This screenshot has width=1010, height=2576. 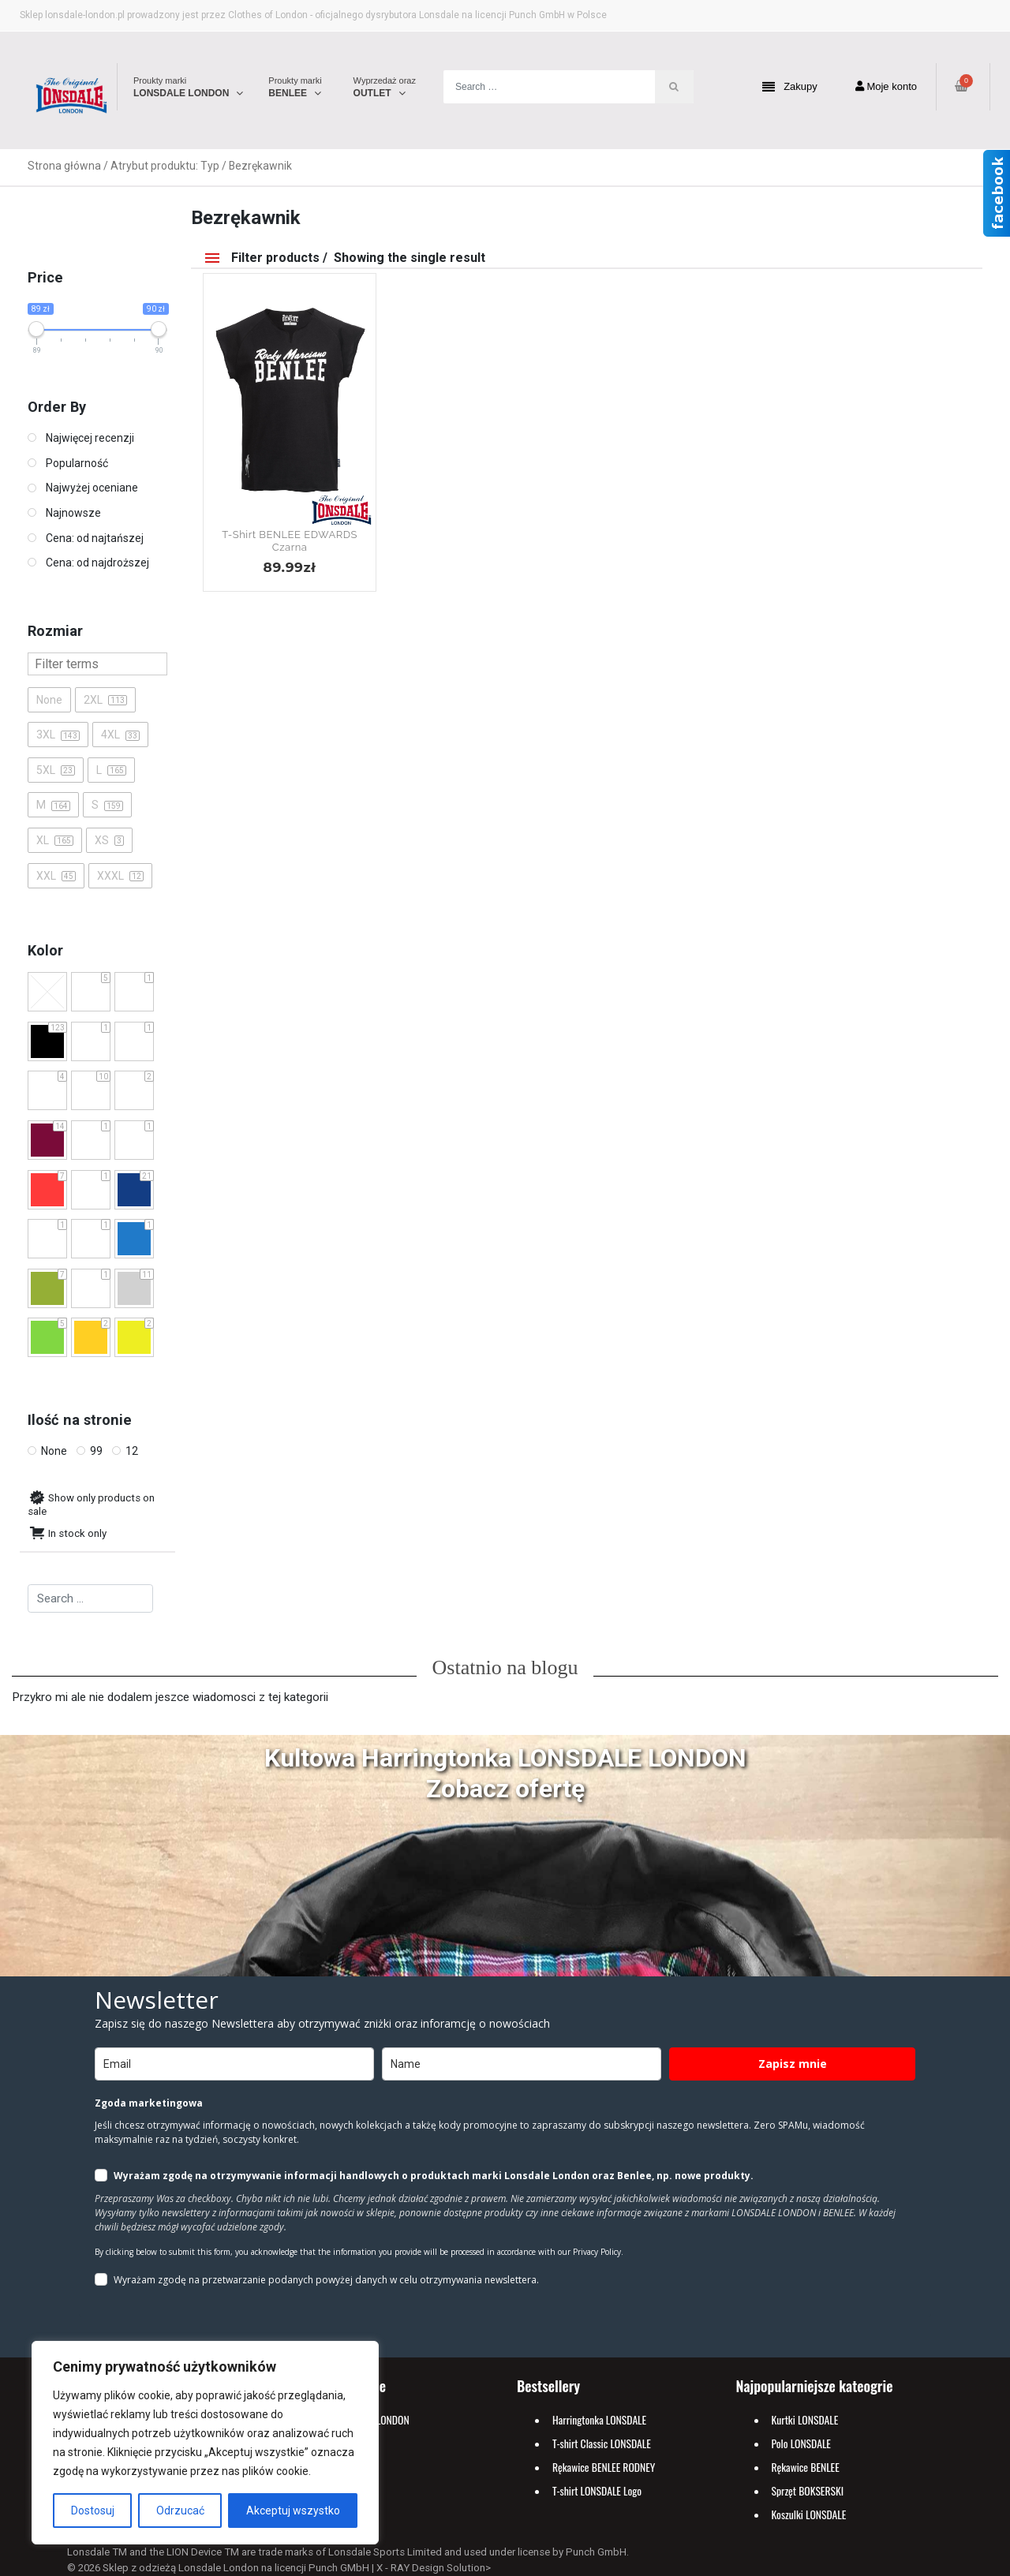 What do you see at coordinates (92, 2510) in the screenshot?
I see `Dostosuj` at bounding box center [92, 2510].